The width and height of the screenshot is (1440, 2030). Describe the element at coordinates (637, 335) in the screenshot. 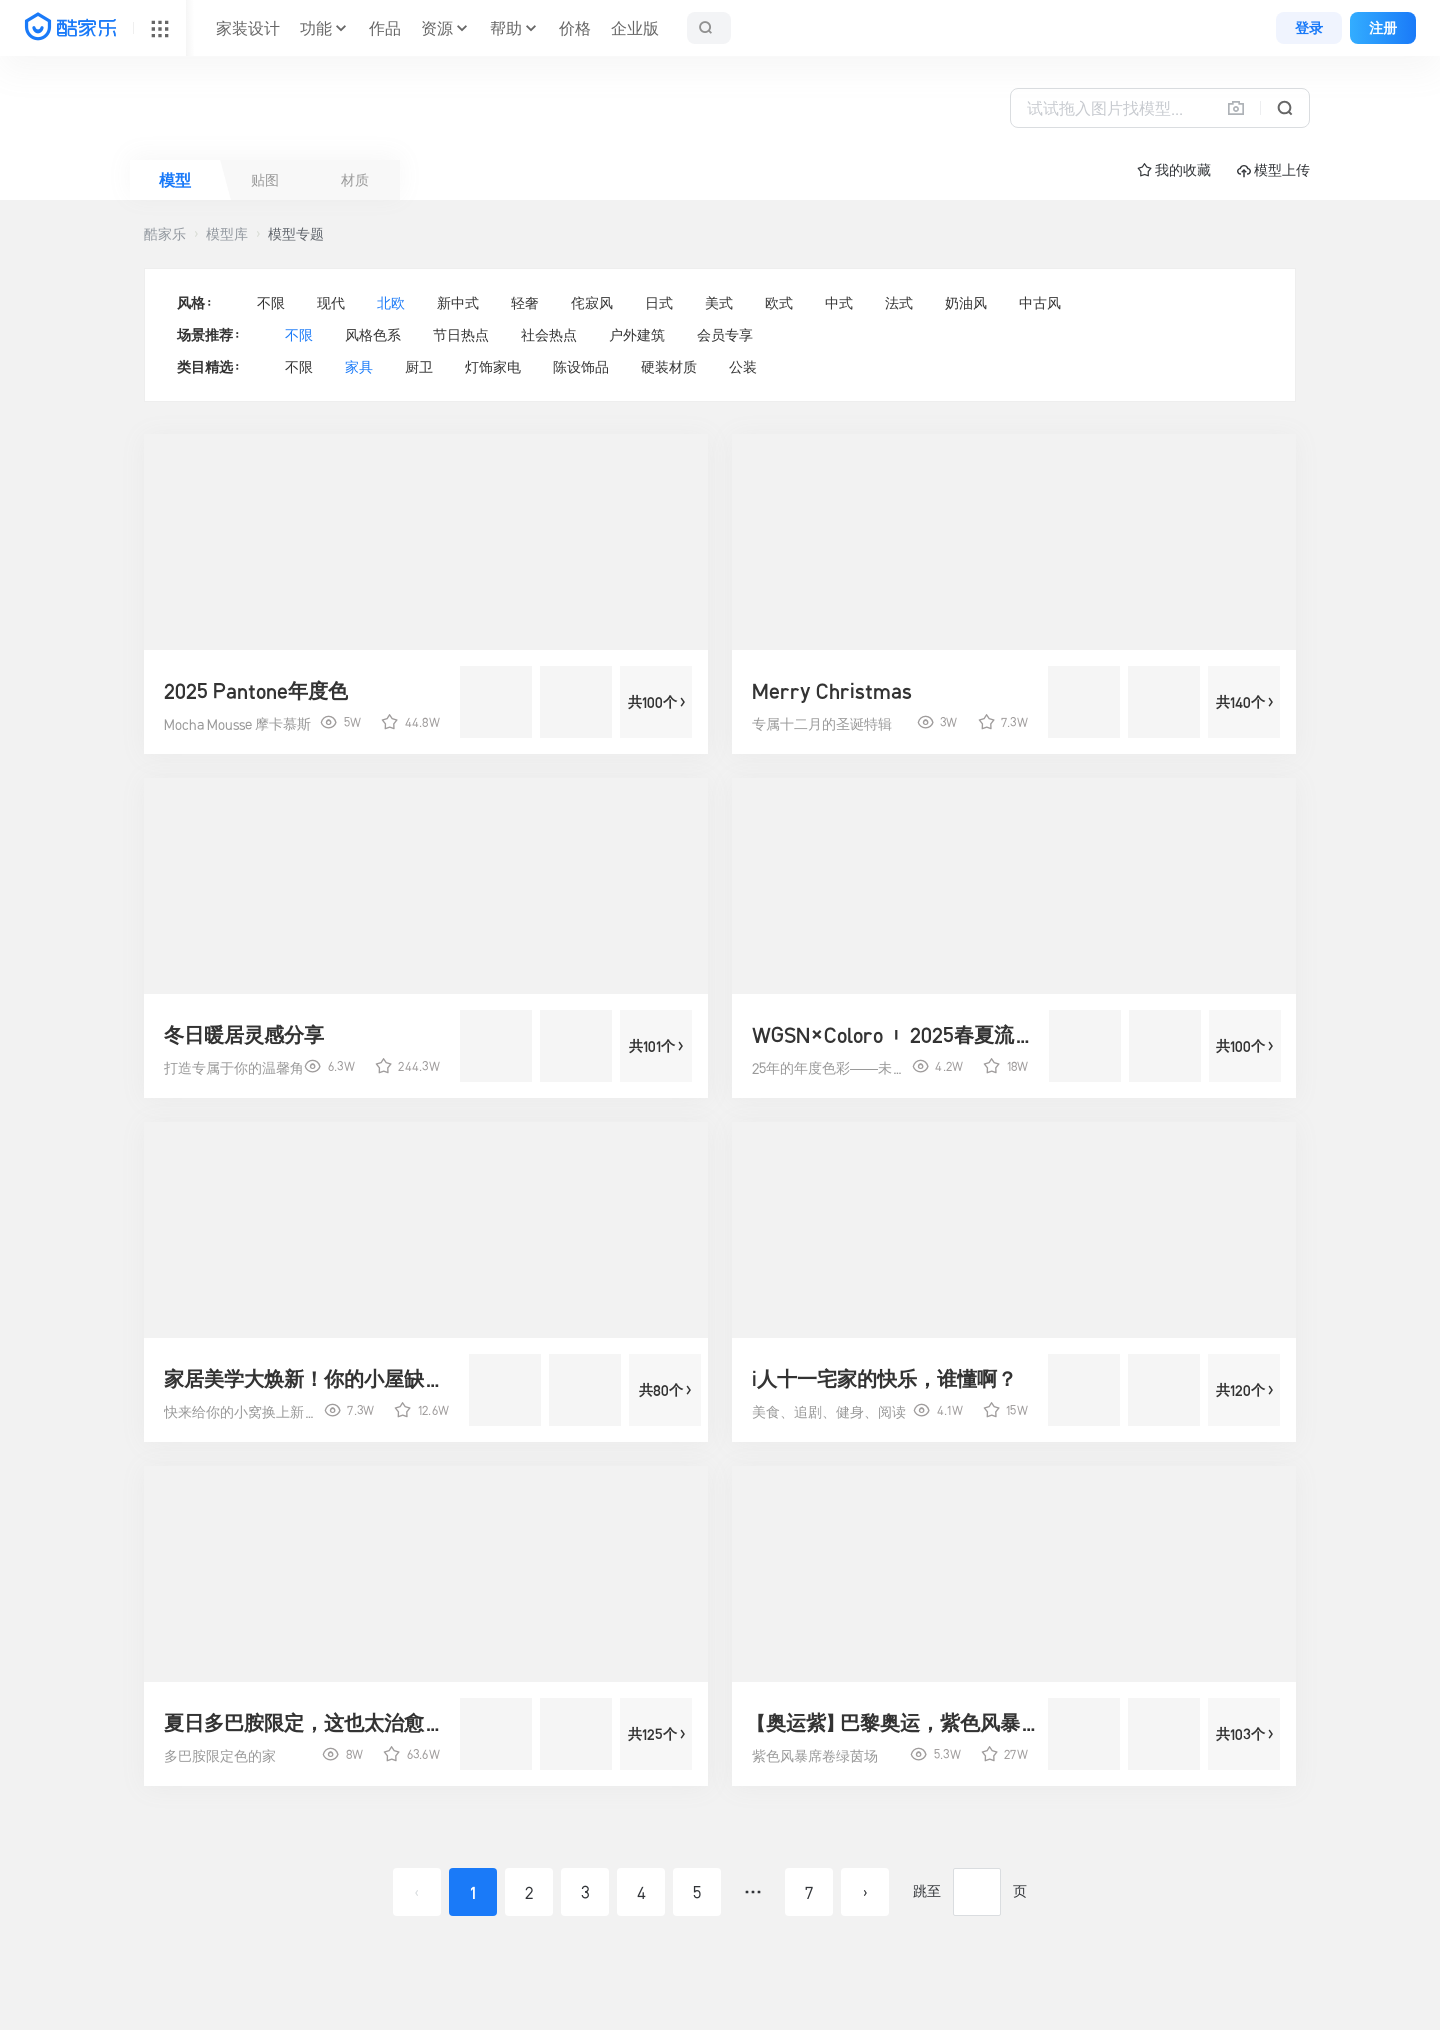

I see `户外建筑` at that location.